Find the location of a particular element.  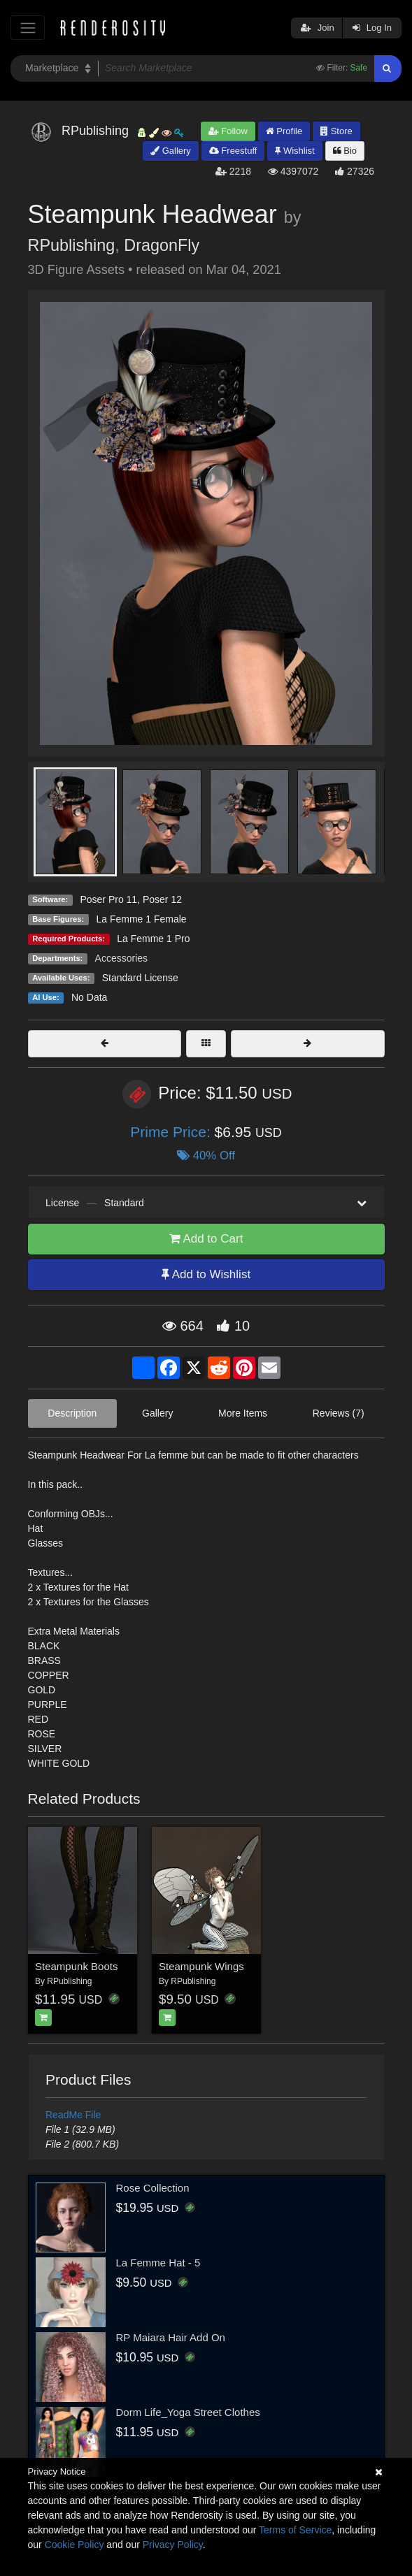

Wishlist is located at coordinates (294, 150).